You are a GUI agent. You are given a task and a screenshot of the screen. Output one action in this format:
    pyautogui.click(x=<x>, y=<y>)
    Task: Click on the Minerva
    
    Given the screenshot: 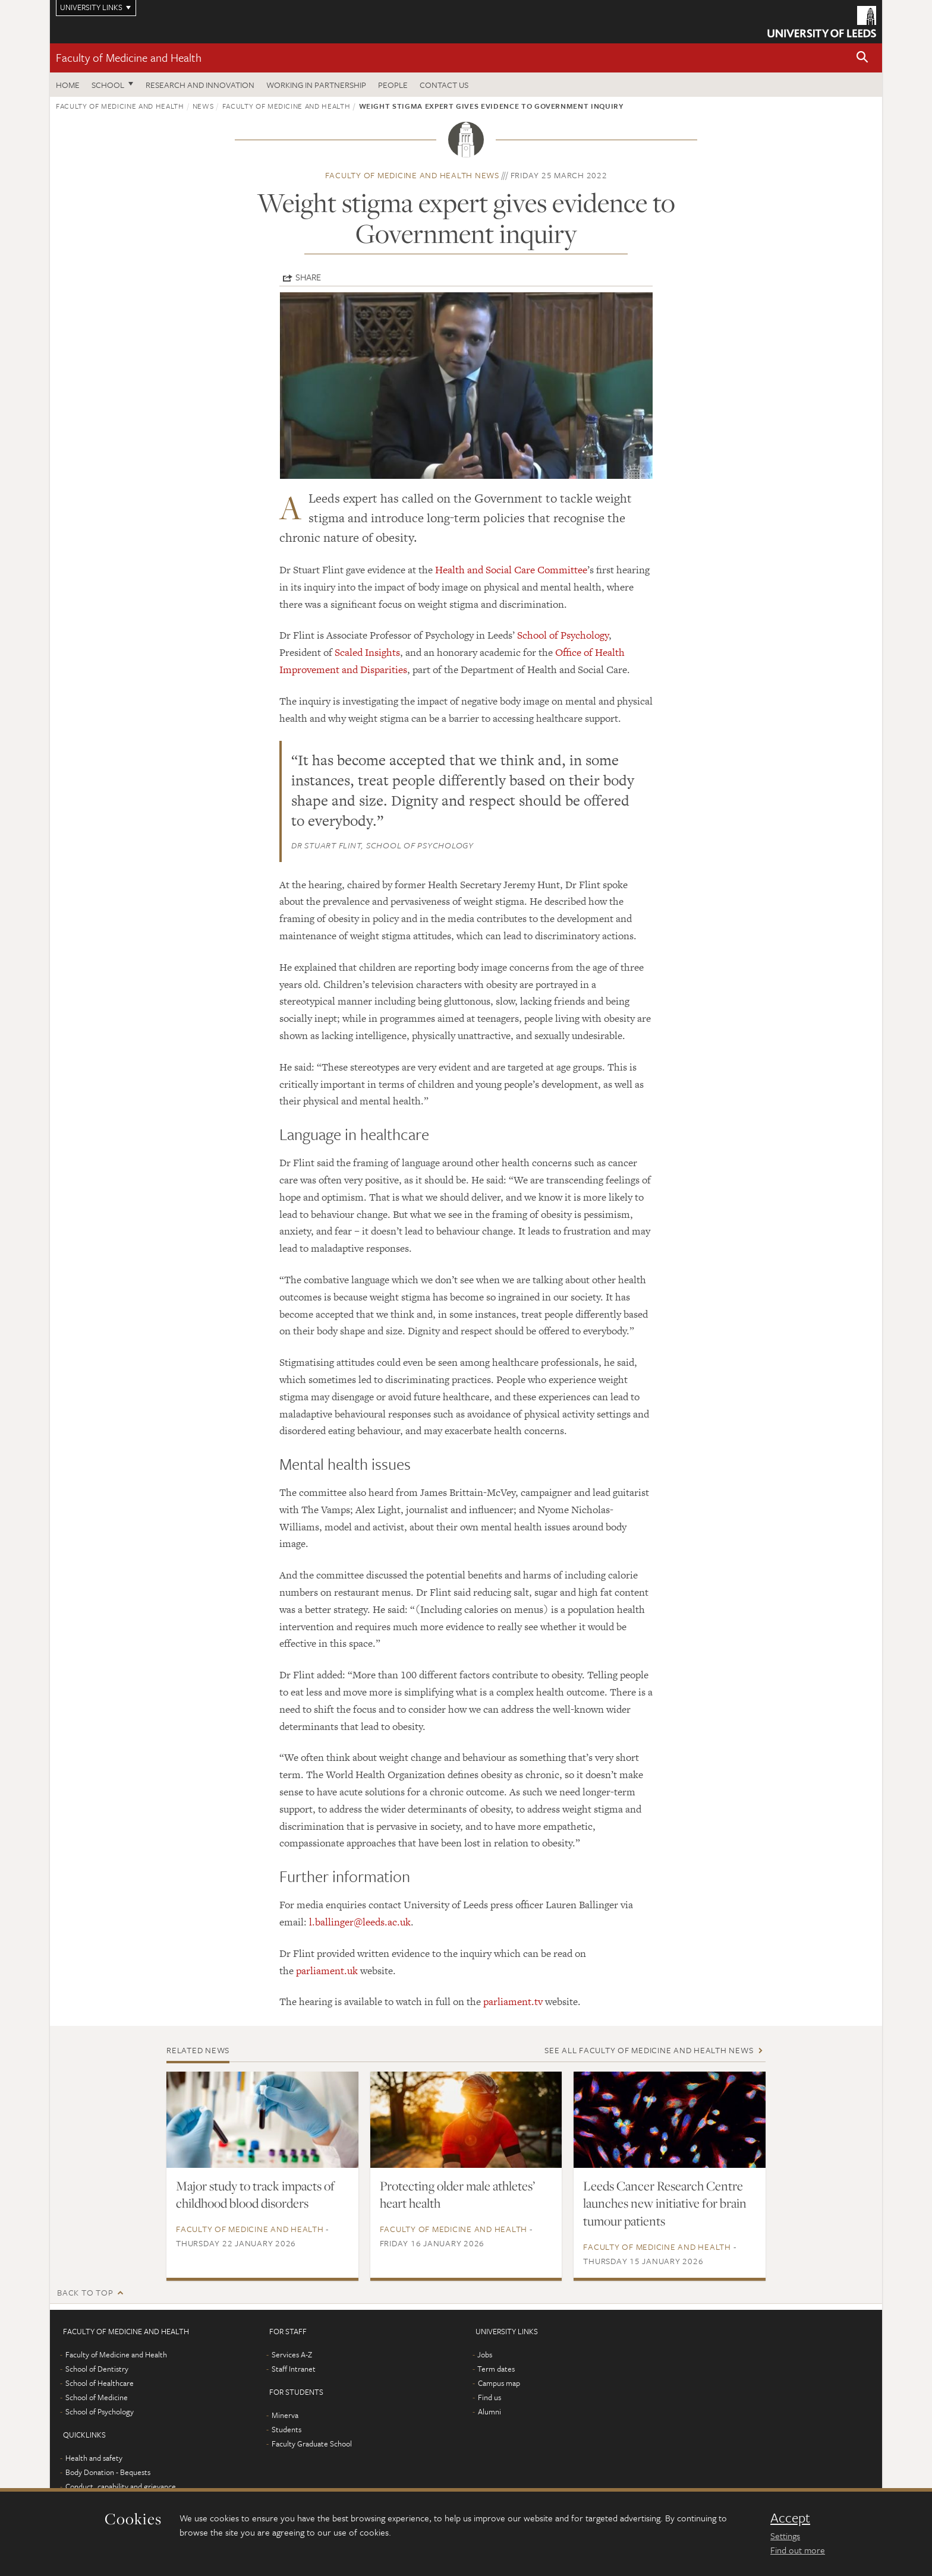 What is the action you would take?
    pyautogui.click(x=285, y=2415)
    